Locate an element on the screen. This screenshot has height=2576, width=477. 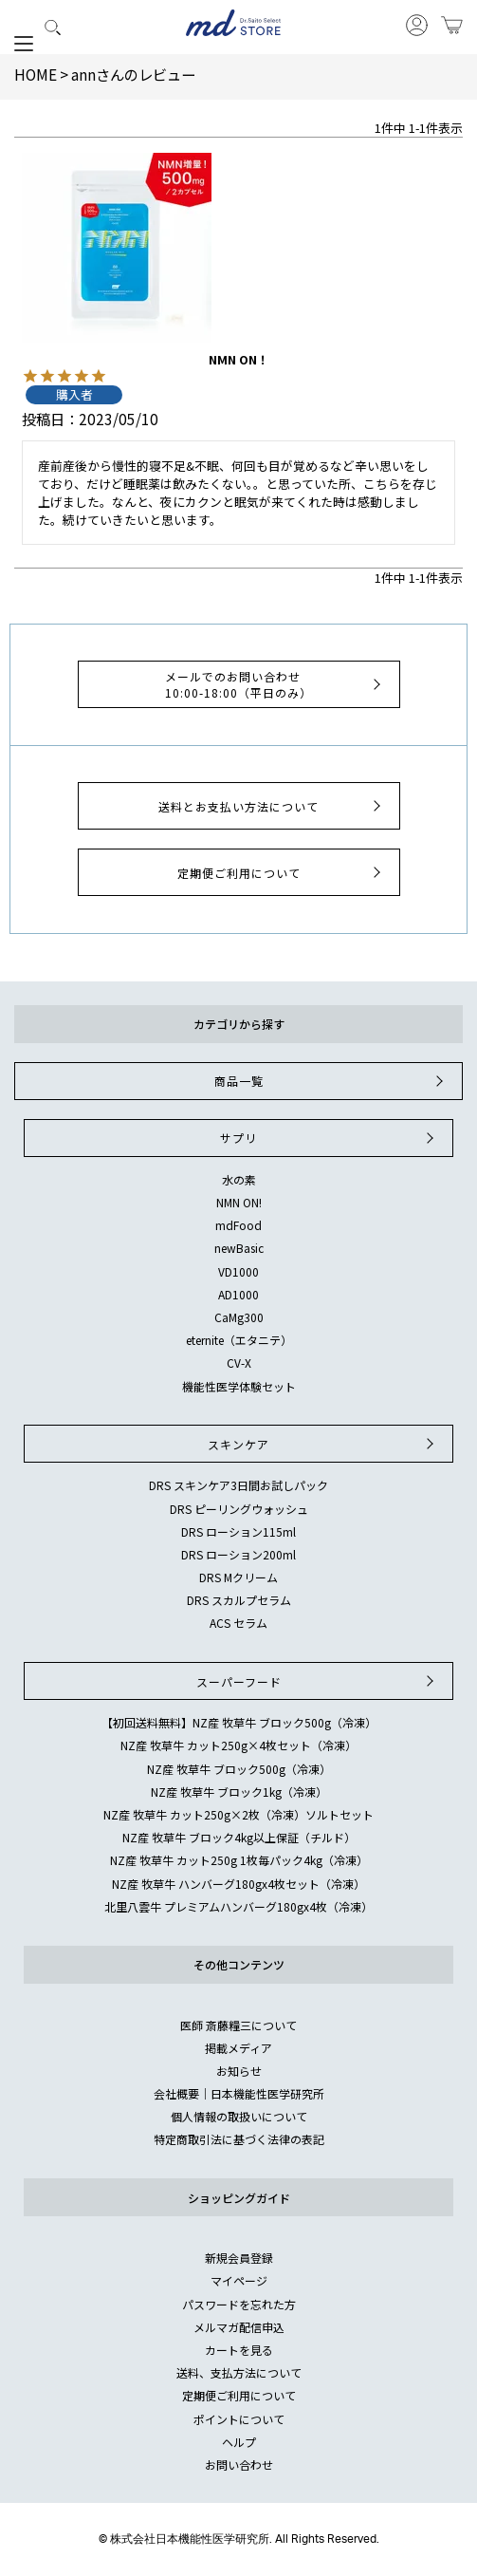
機能性医学体験セット is located at coordinates (239, 1386).